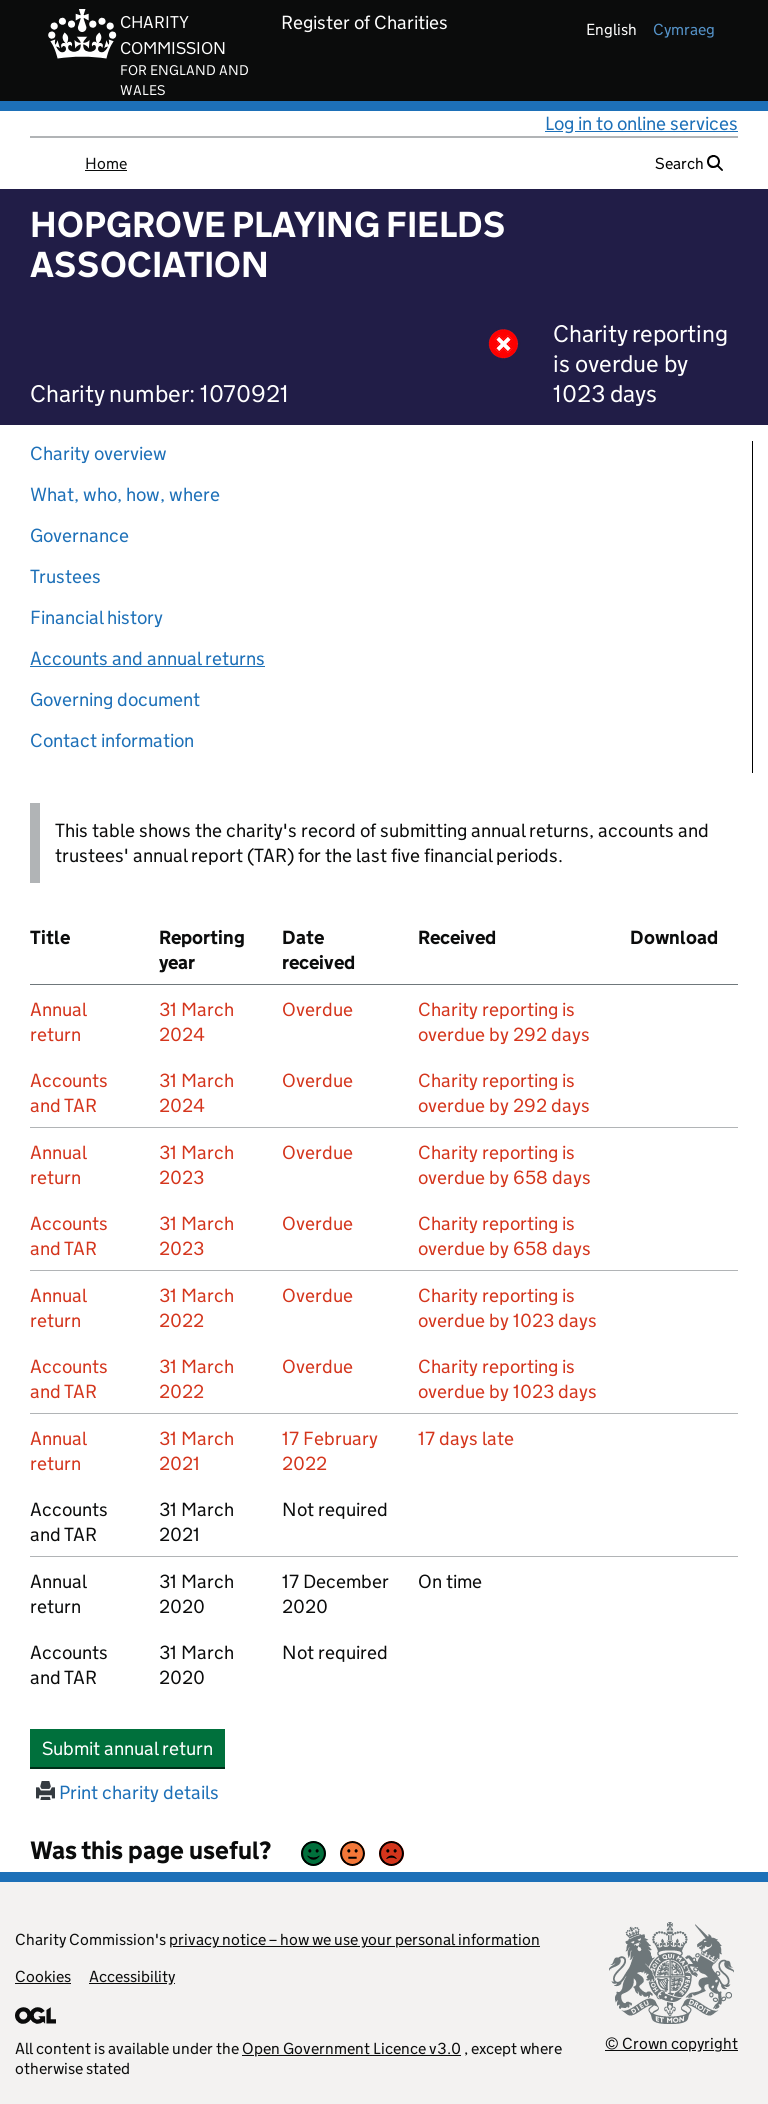  What do you see at coordinates (79, 535) in the screenshot?
I see `Governance` at bounding box center [79, 535].